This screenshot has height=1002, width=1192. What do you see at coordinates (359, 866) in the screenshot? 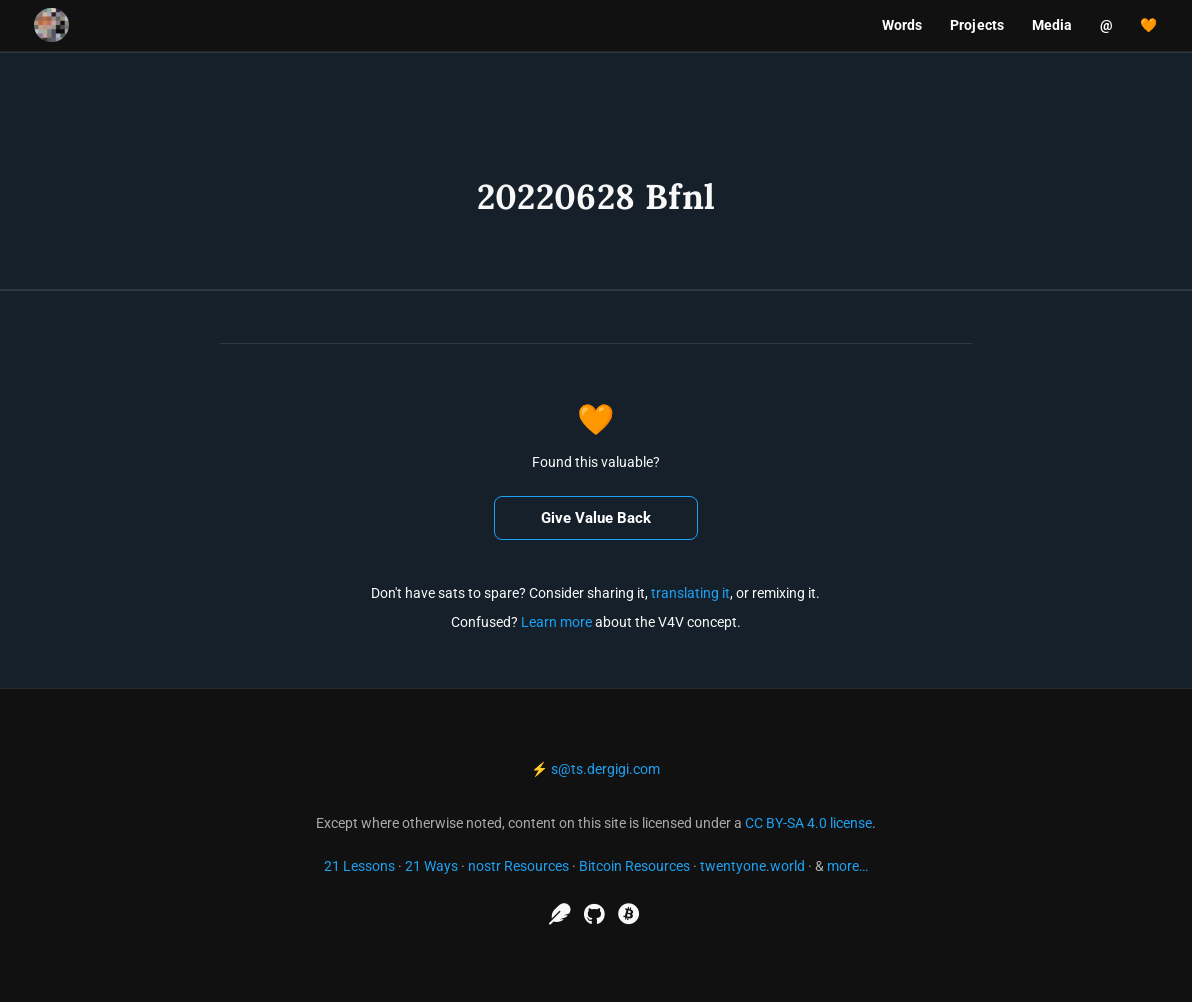
I see `21 Lessons` at bounding box center [359, 866].